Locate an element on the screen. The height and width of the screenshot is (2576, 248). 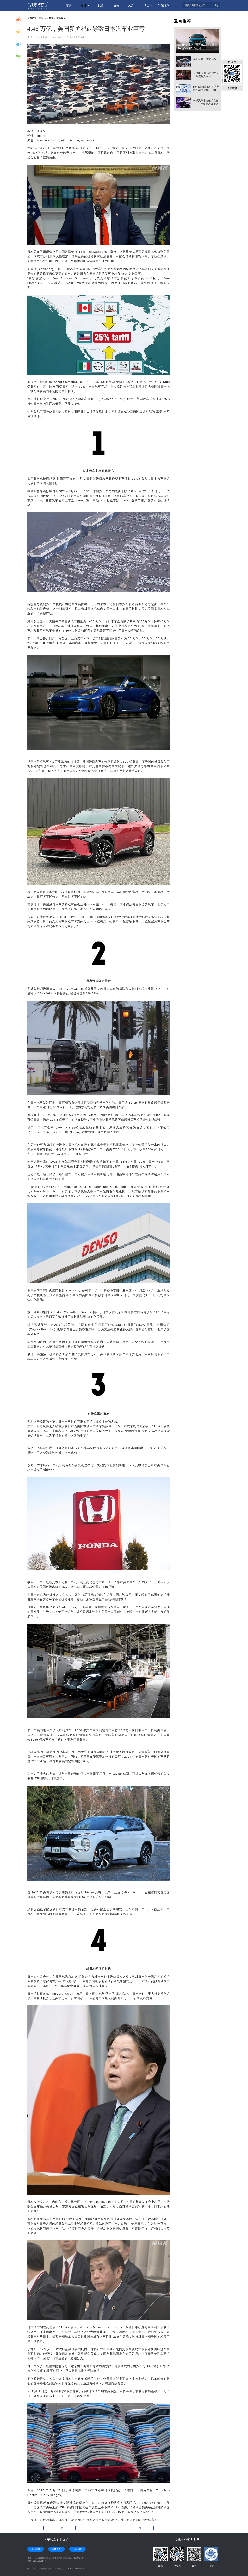
线索征集 is located at coordinates (35, 2549).